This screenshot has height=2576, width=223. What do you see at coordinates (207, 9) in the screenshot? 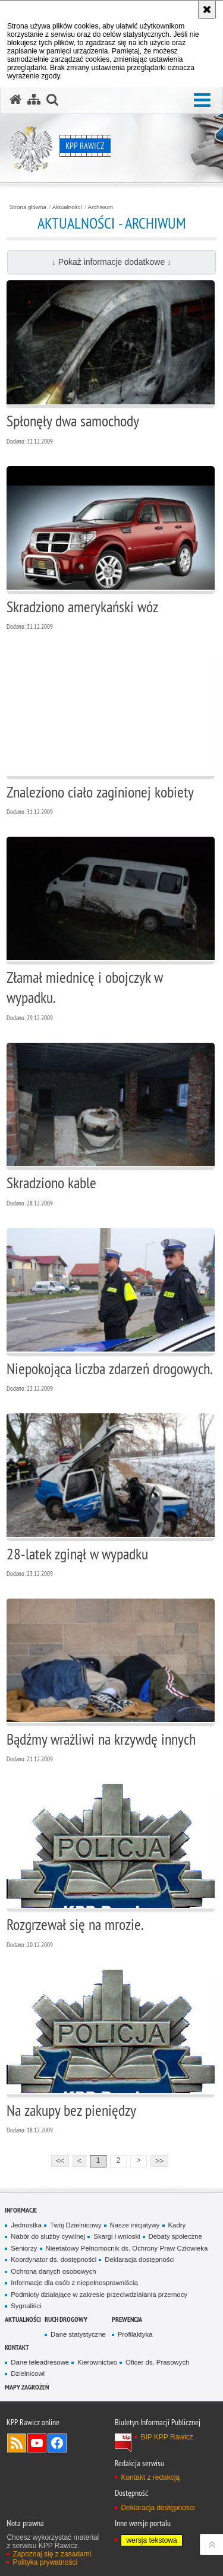
I see `[Akceptuję politykę dotyczącą wykorzystania plików cookies. Zamknij komunikat.]` at bounding box center [207, 9].